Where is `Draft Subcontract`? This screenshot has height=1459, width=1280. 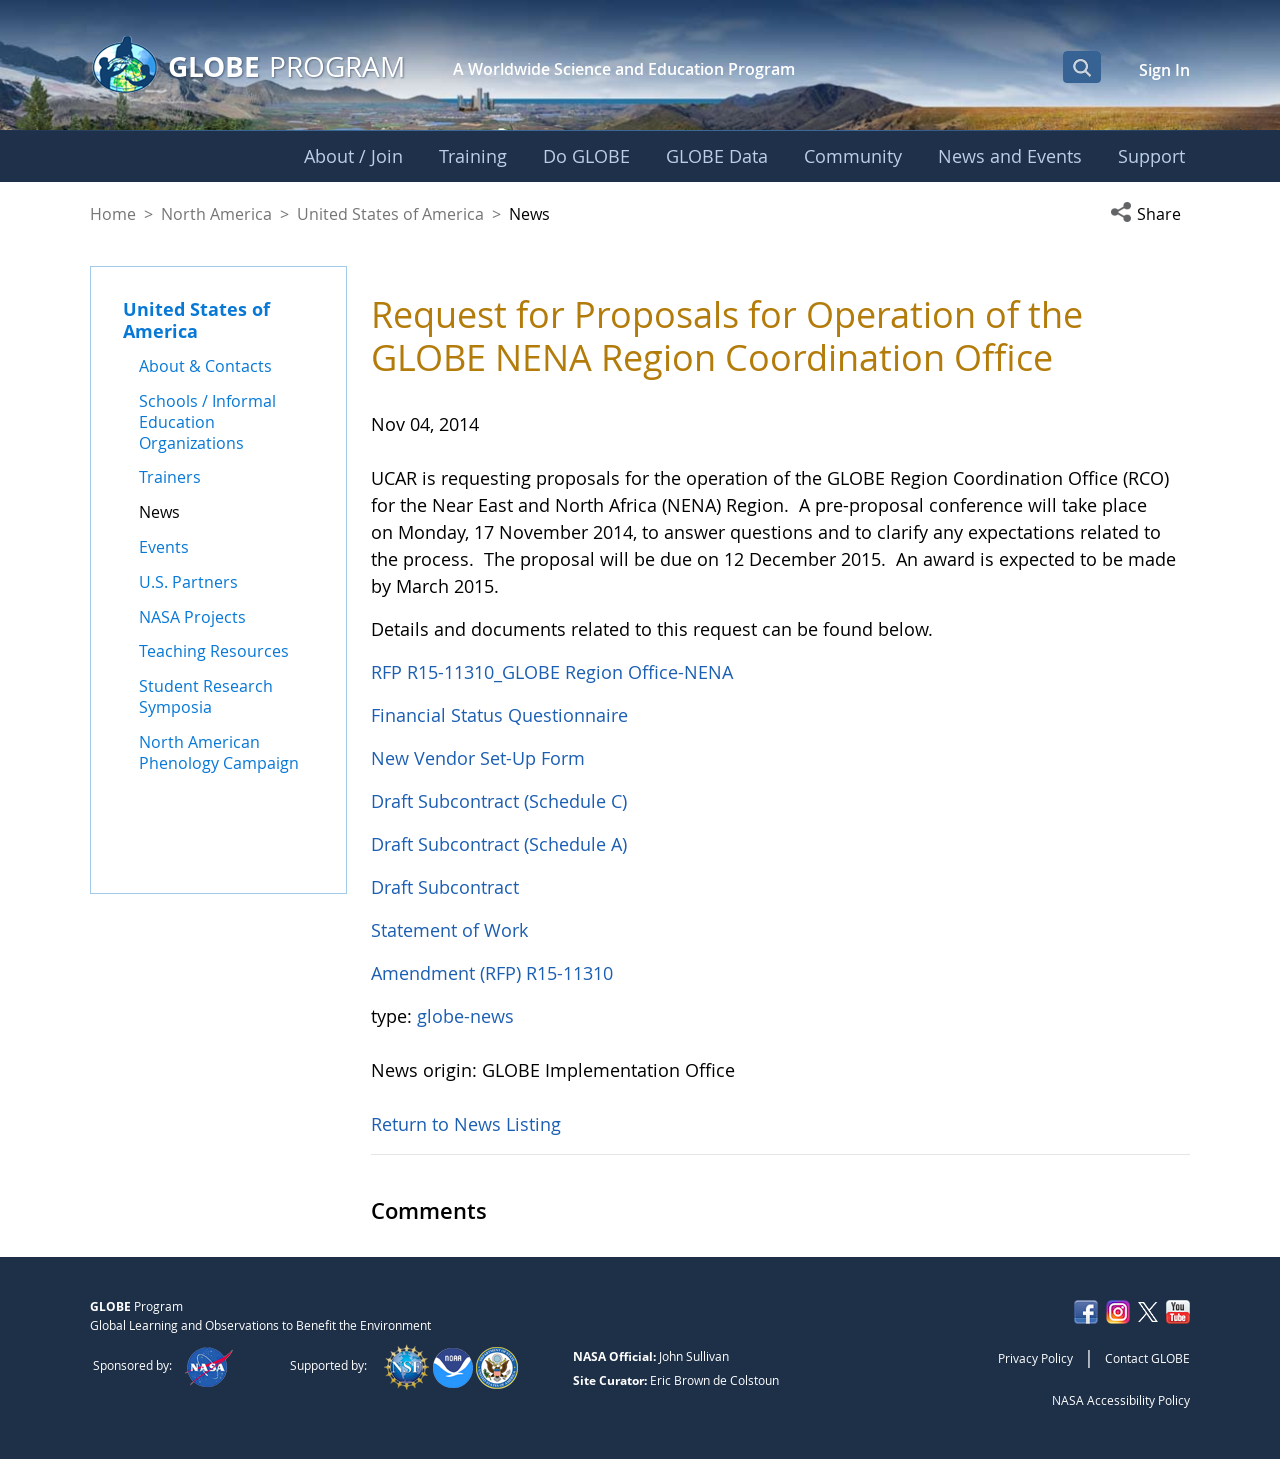
Draft Subcontract is located at coordinates (445, 887).